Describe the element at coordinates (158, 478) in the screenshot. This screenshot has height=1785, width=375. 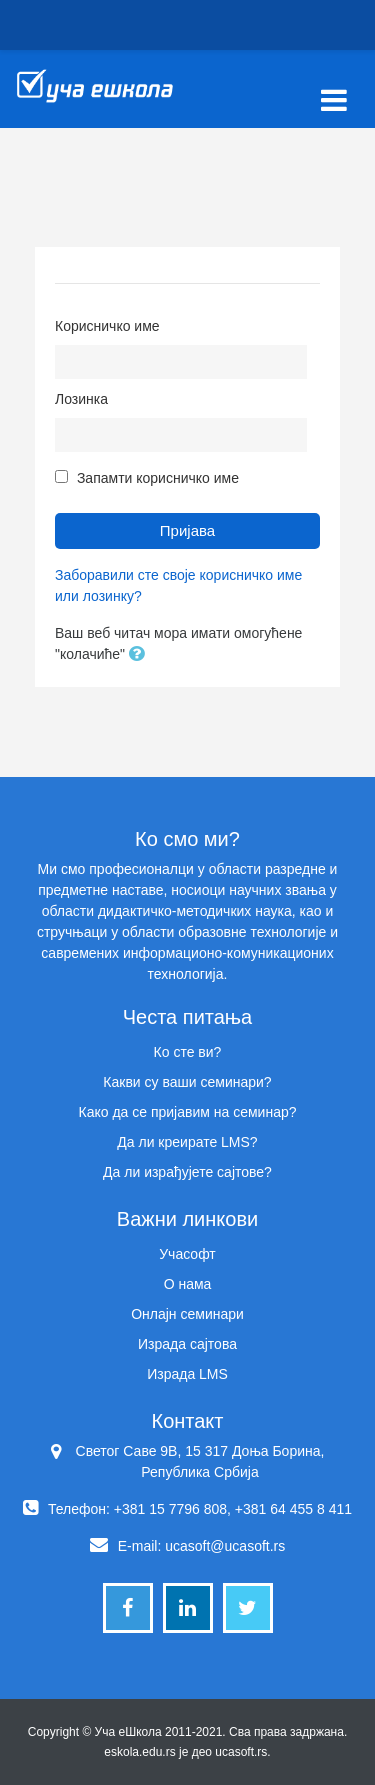
I see `Запамти корисничко име` at that location.